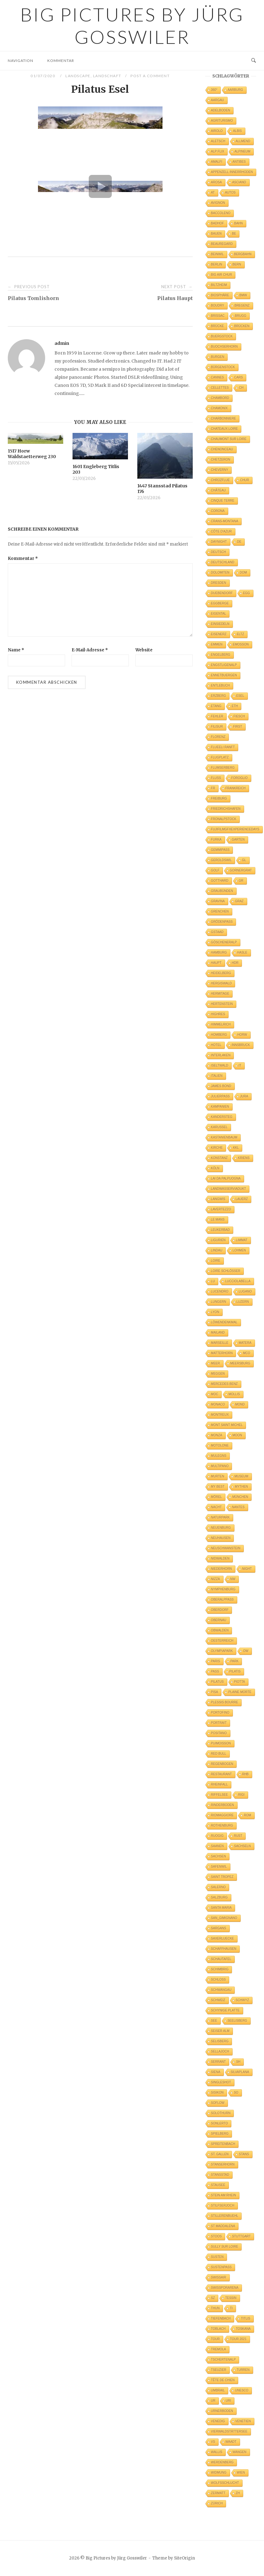 The image size is (264, 2576). What do you see at coordinates (223, 418) in the screenshot?
I see `Charbonniere` at bounding box center [223, 418].